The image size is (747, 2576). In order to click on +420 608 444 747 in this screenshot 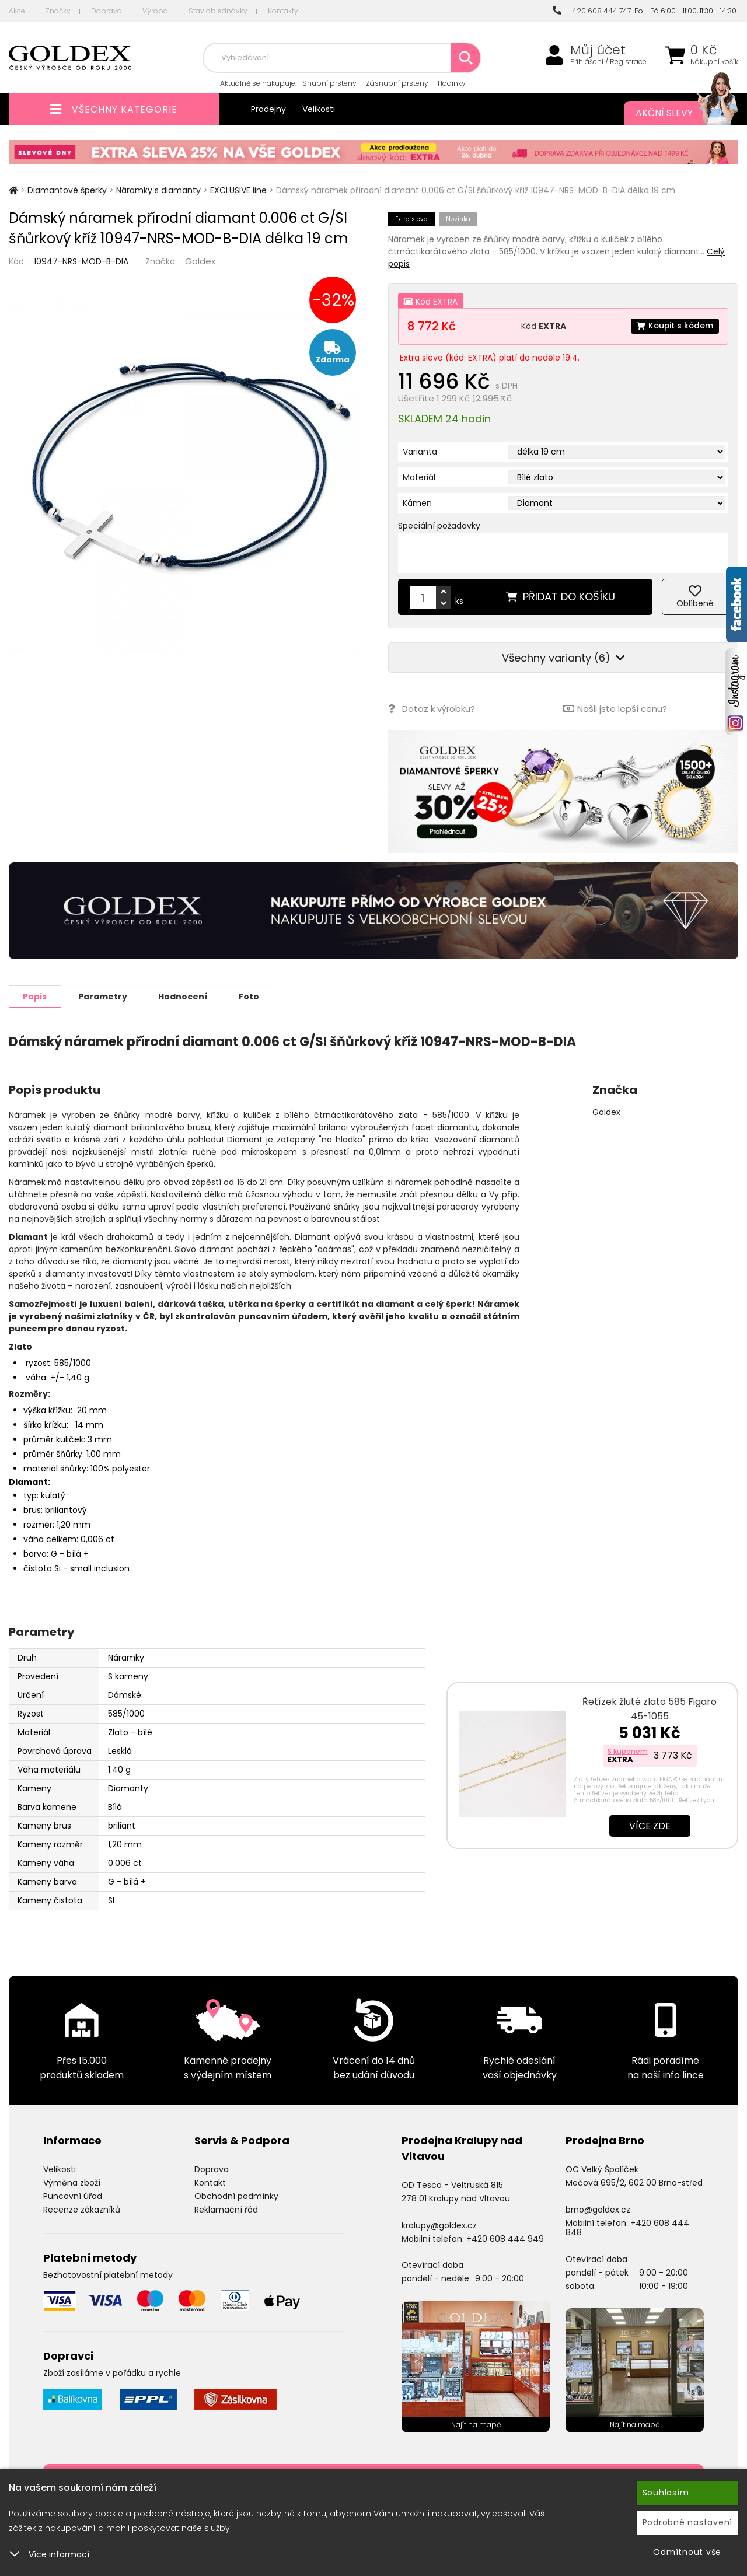, I will do `click(592, 11)`.